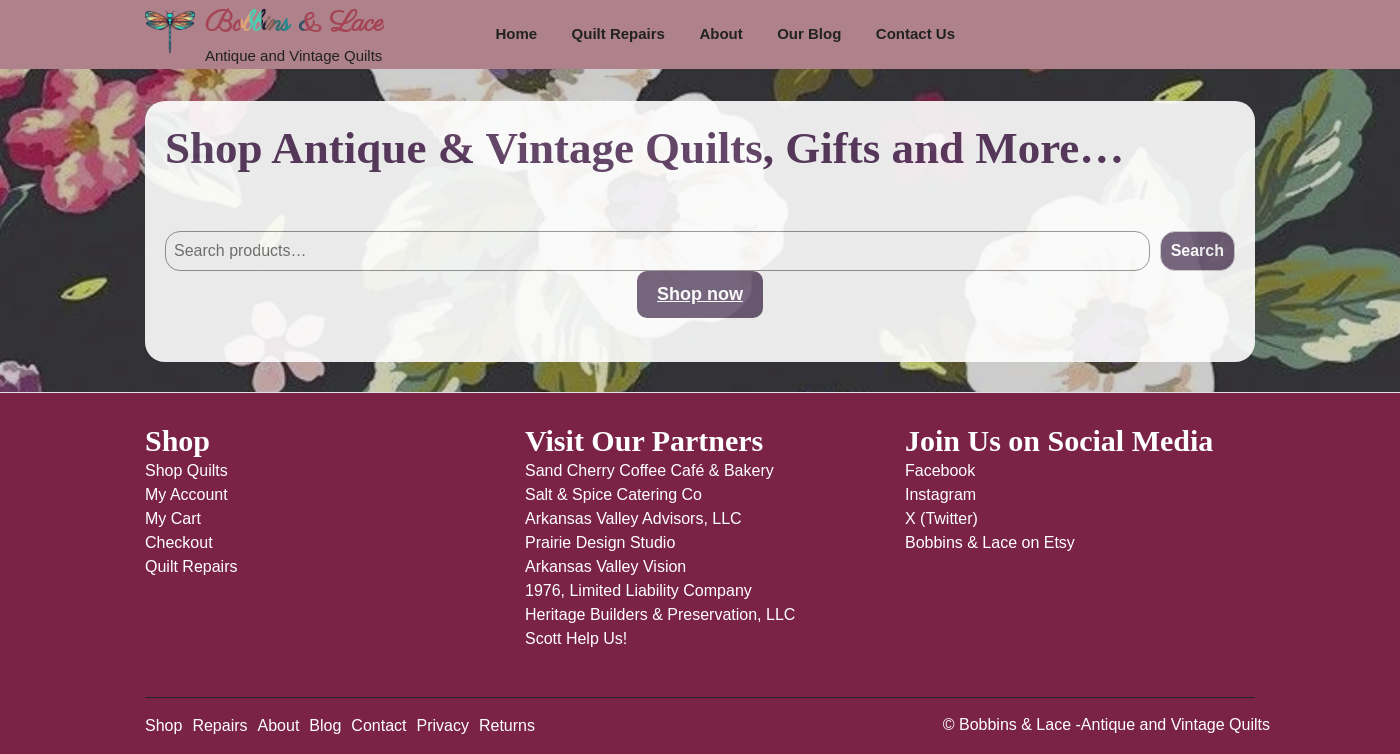 Image resolution: width=1400 pixels, height=754 pixels. I want to click on Blog, so click(325, 725).